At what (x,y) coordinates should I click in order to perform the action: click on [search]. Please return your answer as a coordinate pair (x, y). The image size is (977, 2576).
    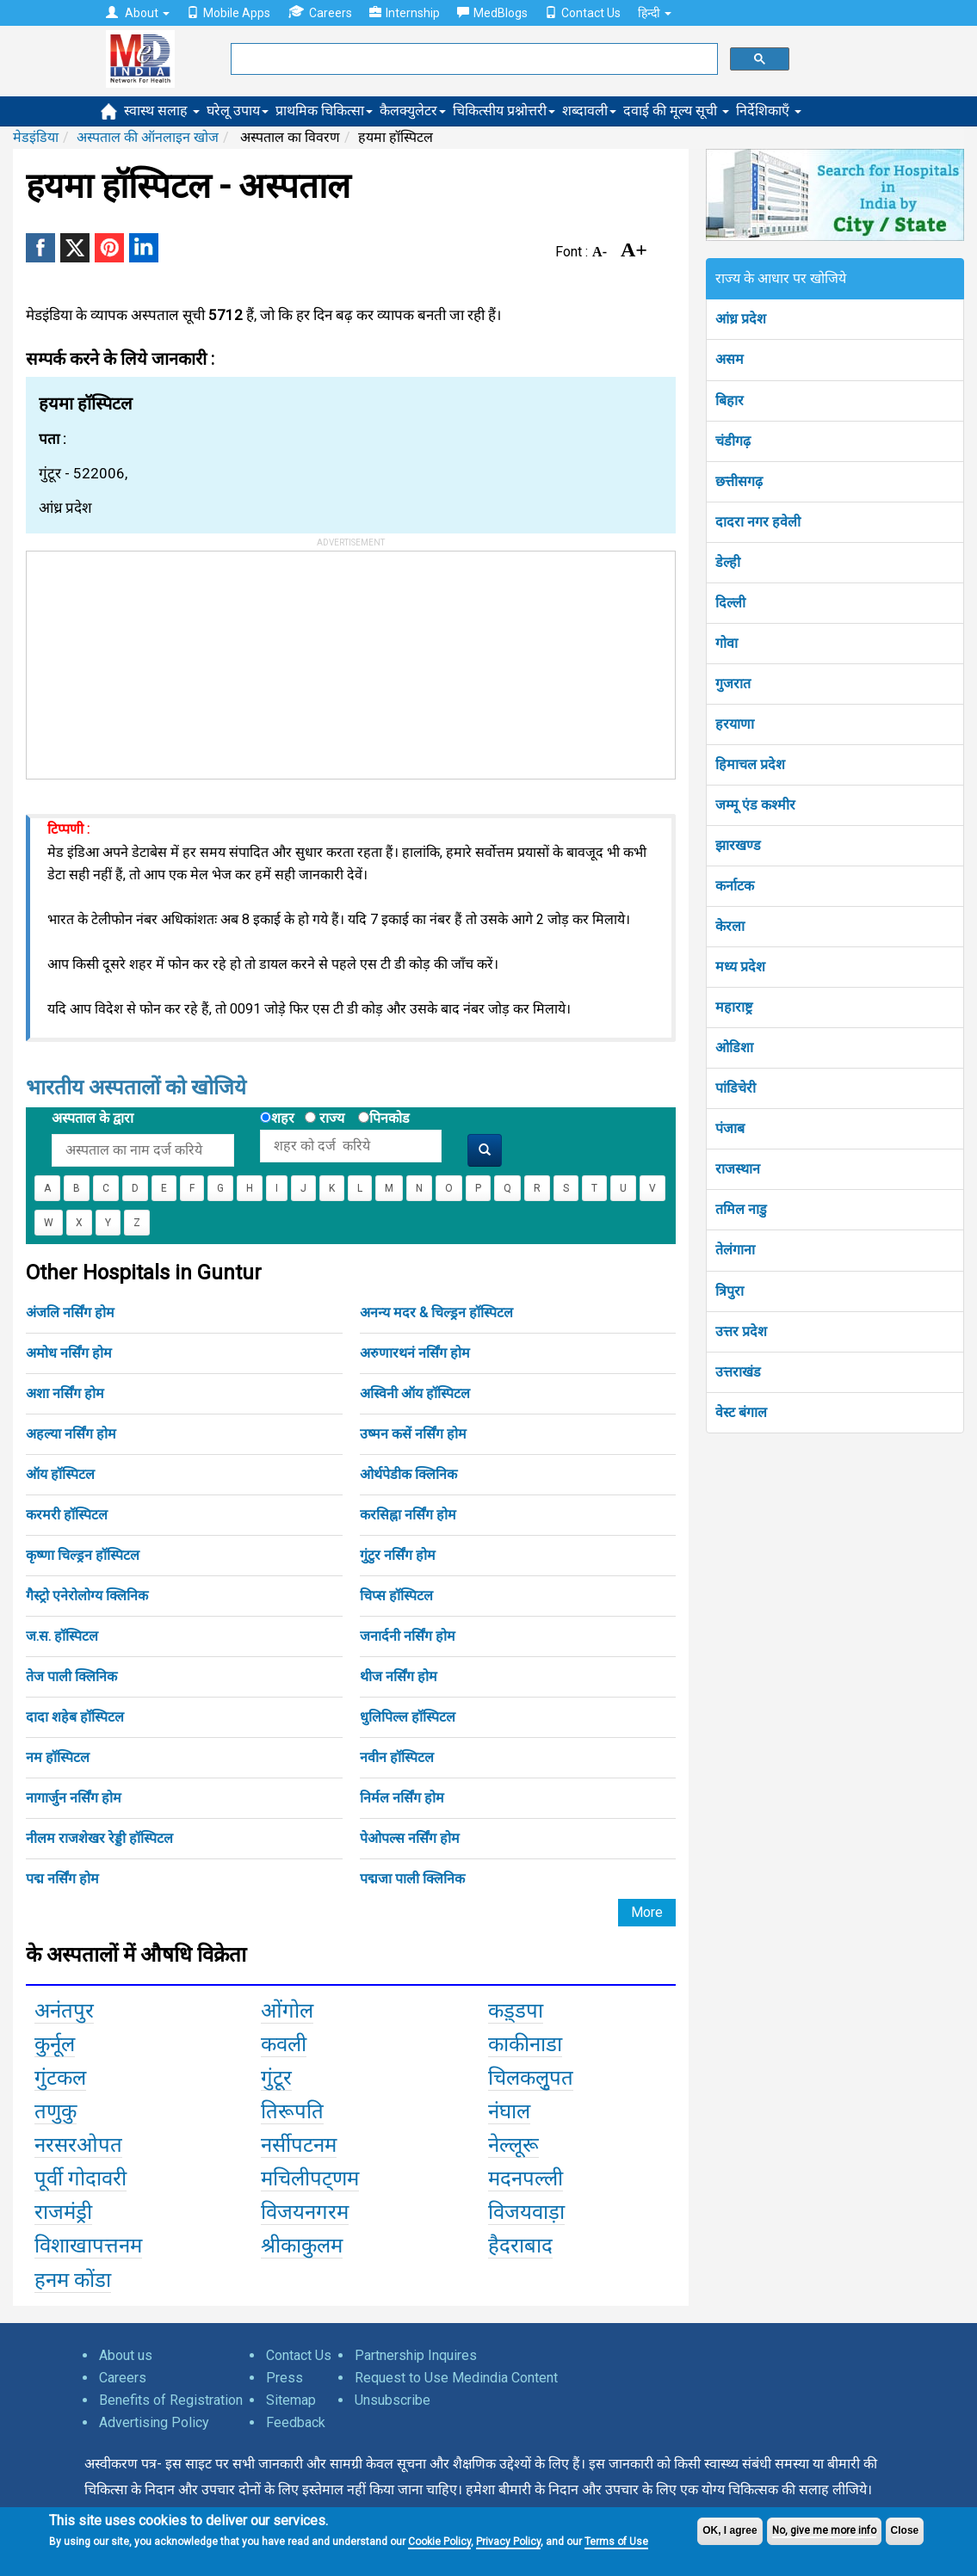
    Looking at the image, I should click on (472, 59).